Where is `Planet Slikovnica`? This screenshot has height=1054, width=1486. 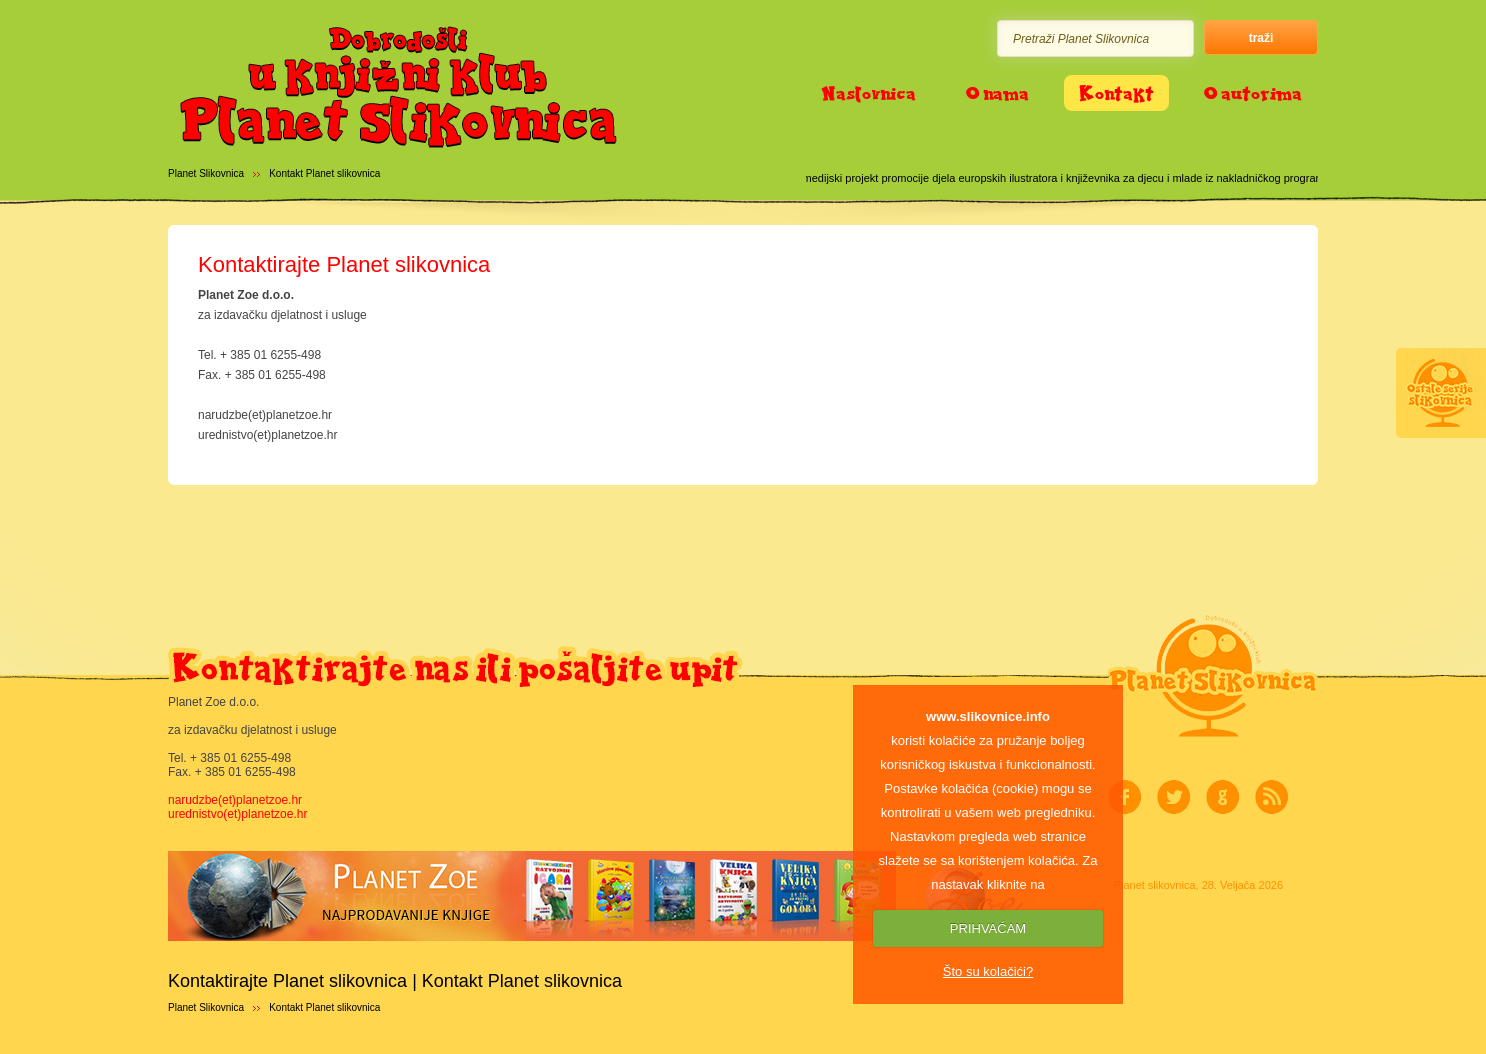
Planet Slikovnica is located at coordinates (206, 173).